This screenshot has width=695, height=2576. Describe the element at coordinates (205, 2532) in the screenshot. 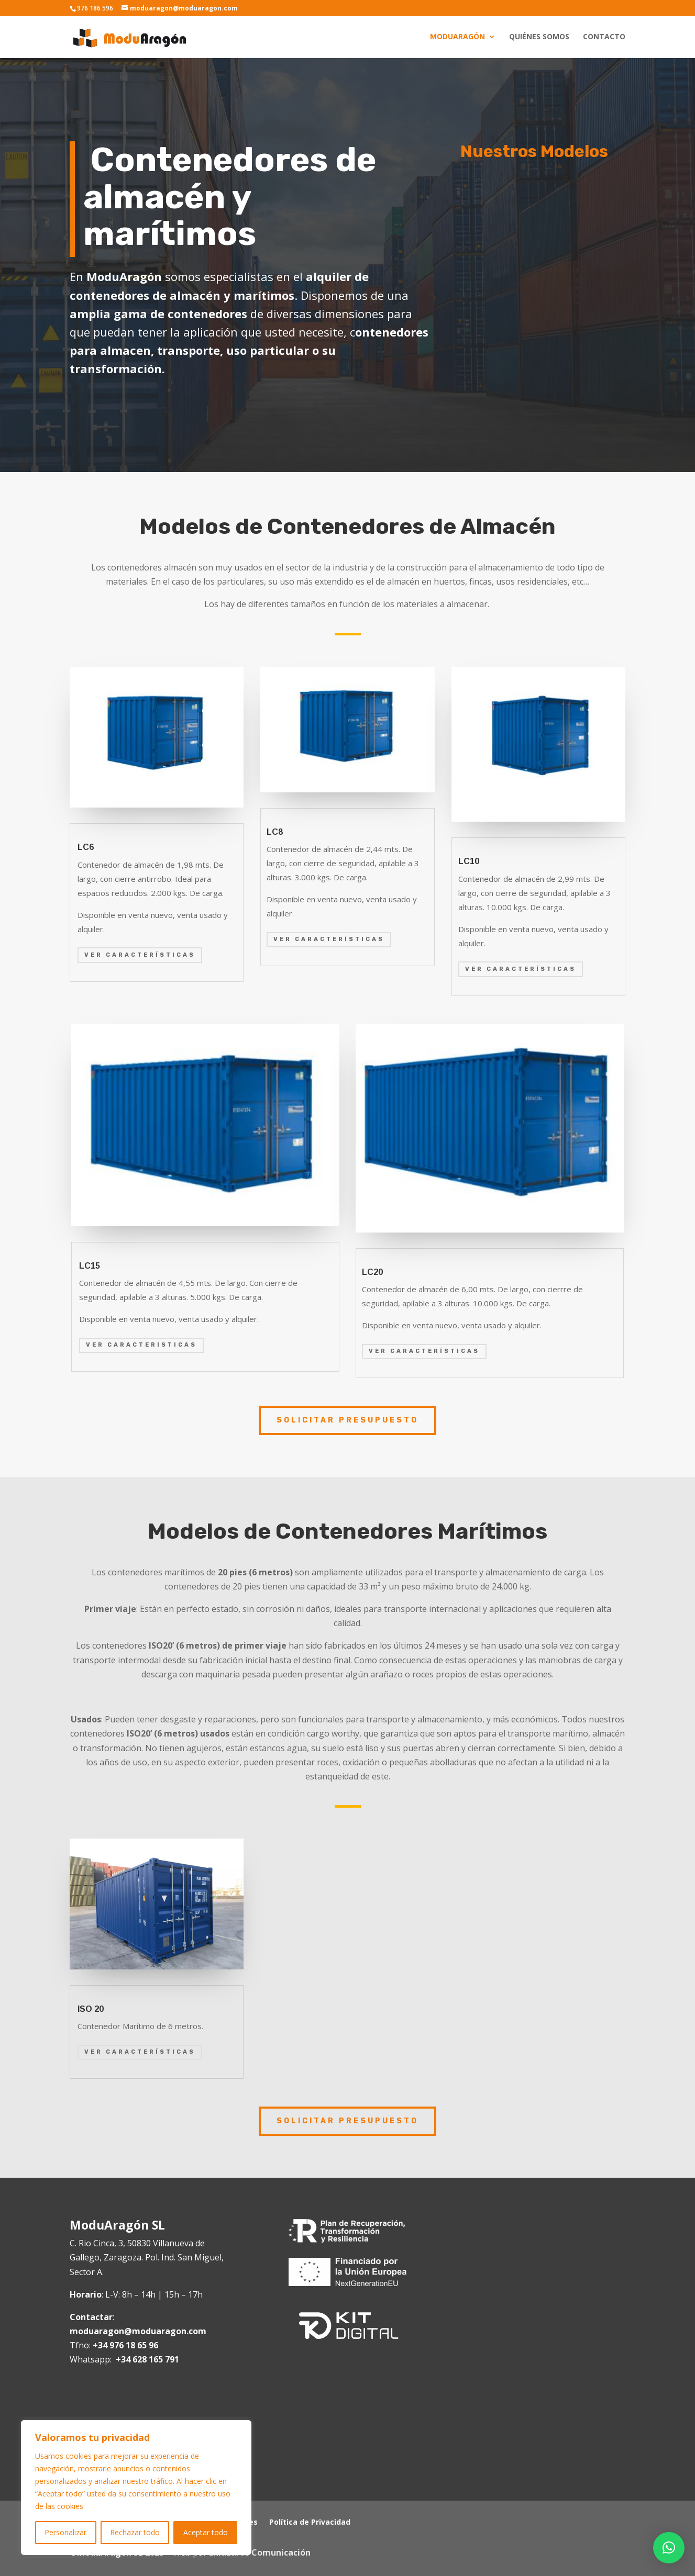

I see `Aceptar todo` at that location.